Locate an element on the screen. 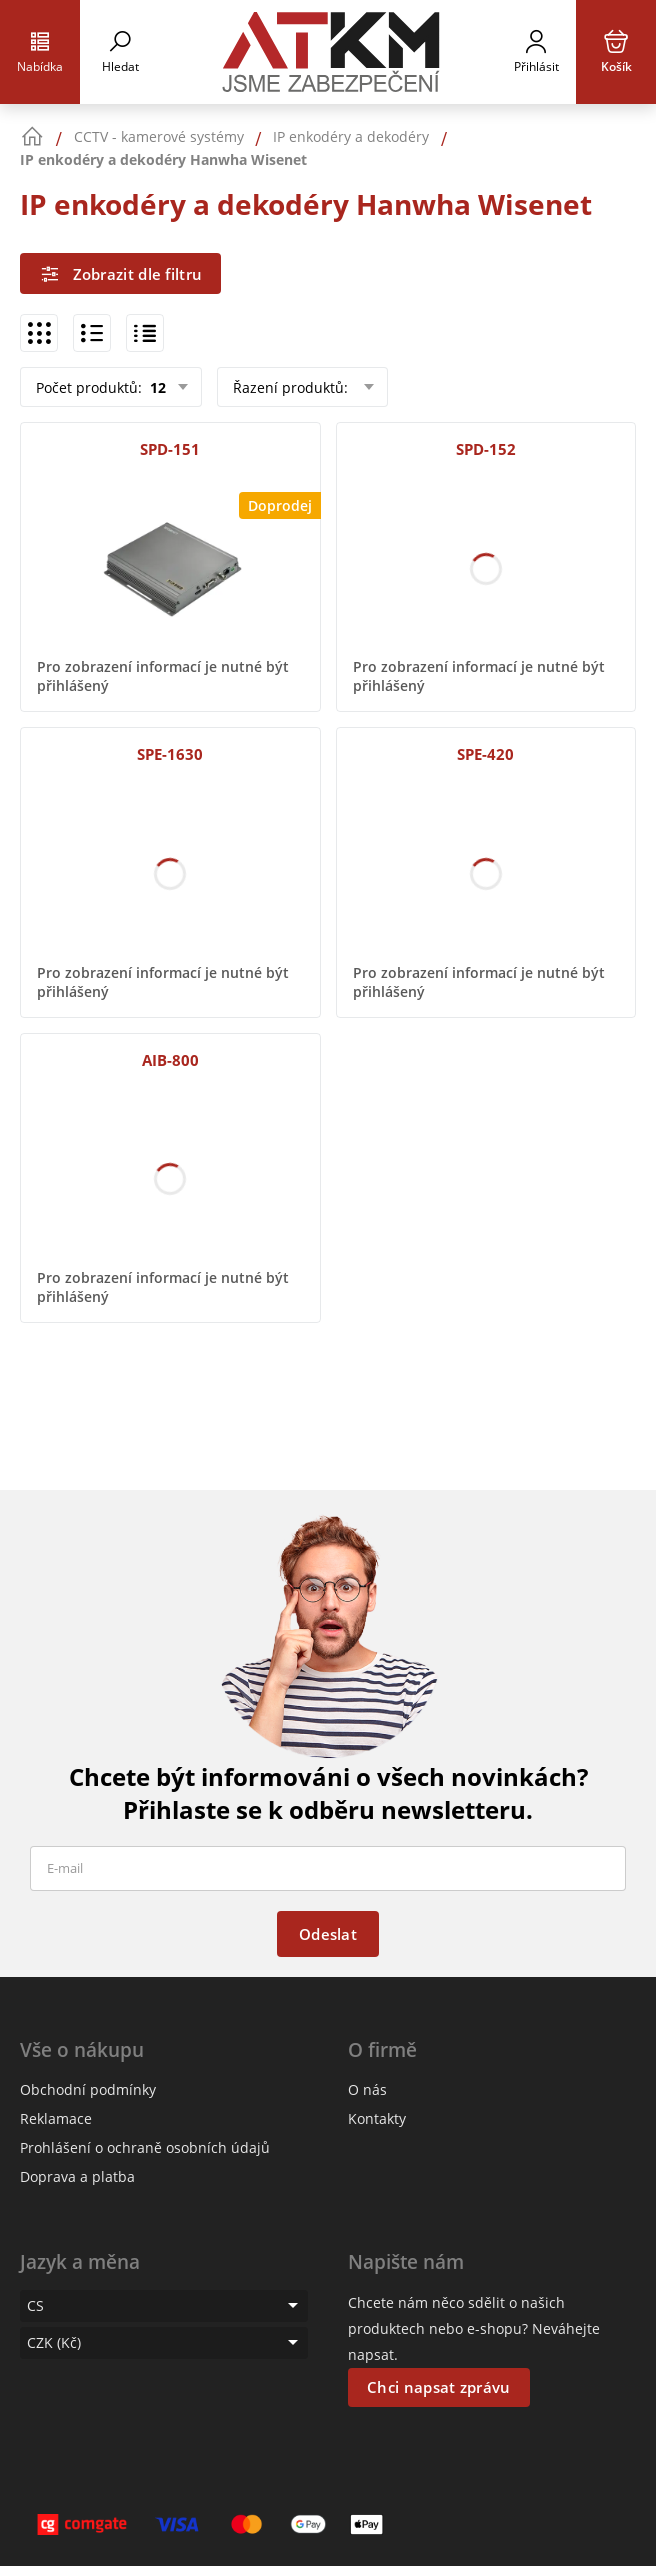  O nás is located at coordinates (367, 2089).